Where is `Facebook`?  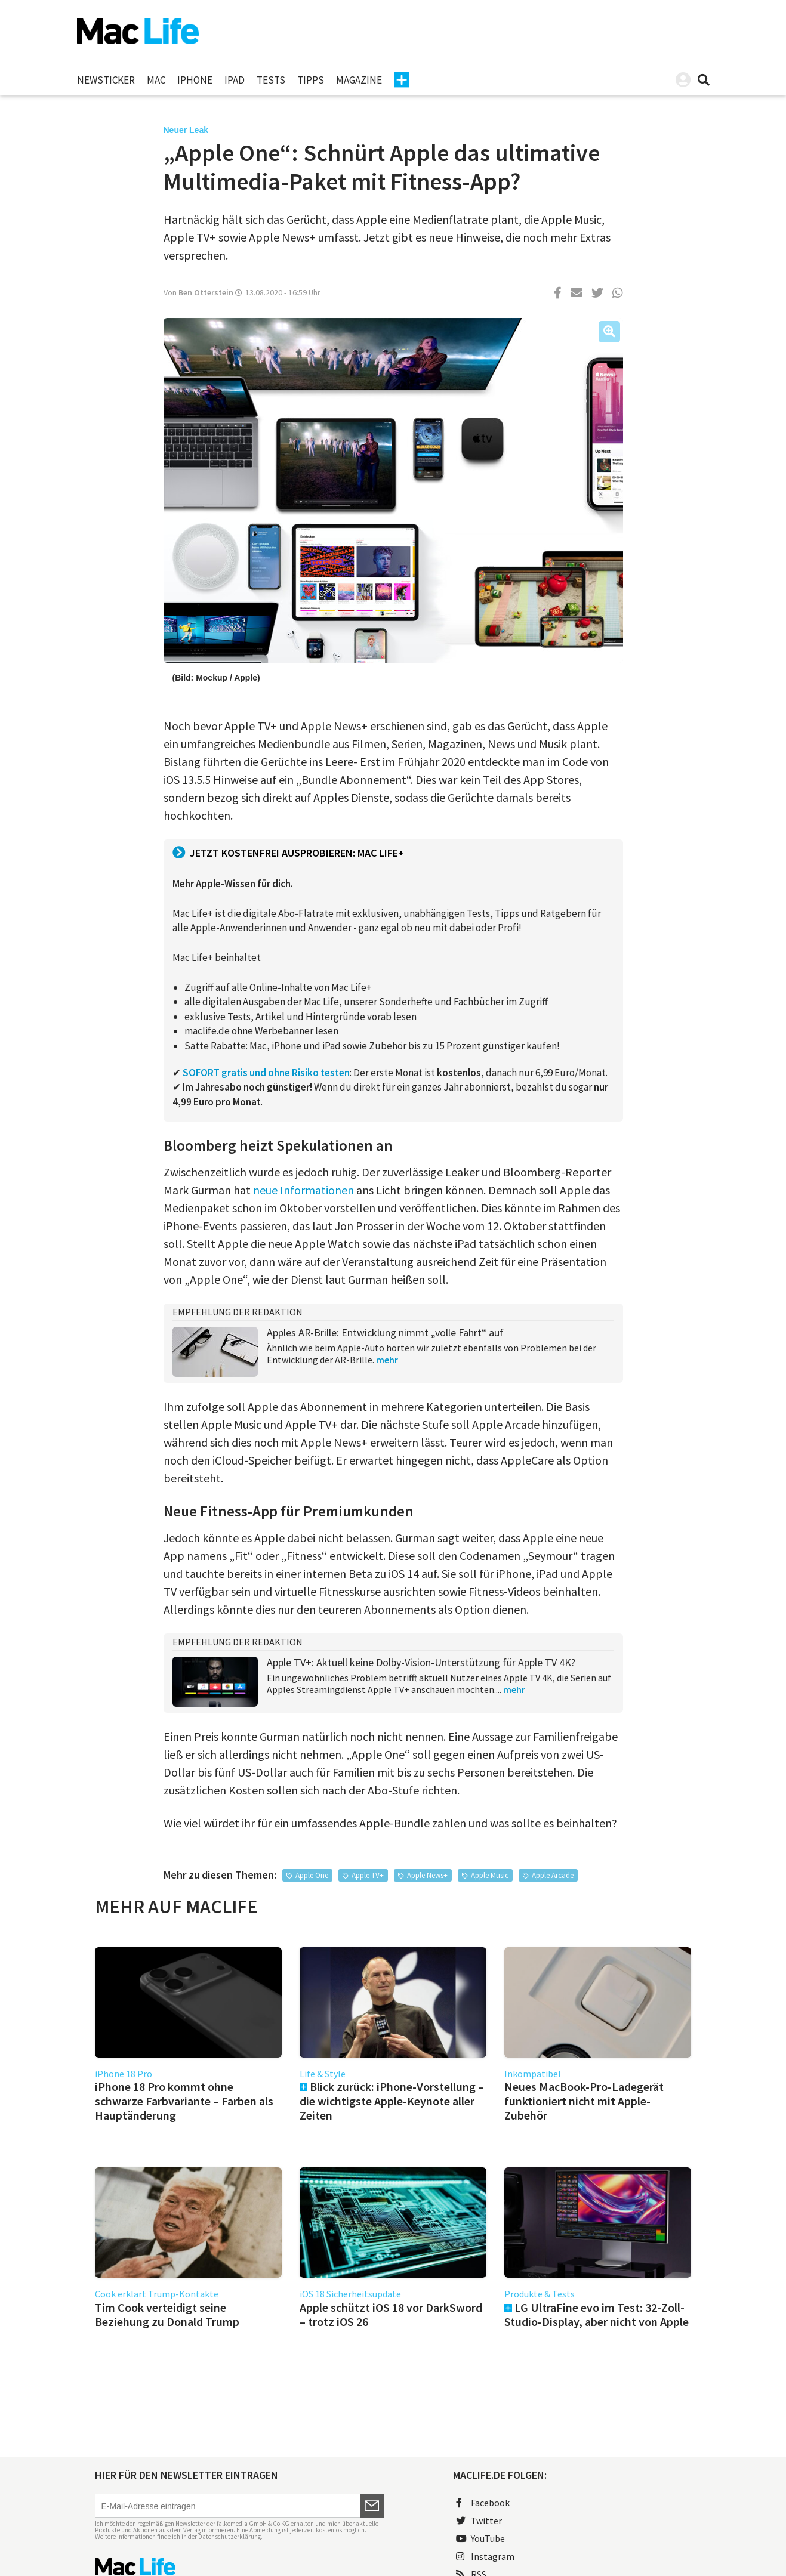
Facebook is located at coordinates (483, 2503).